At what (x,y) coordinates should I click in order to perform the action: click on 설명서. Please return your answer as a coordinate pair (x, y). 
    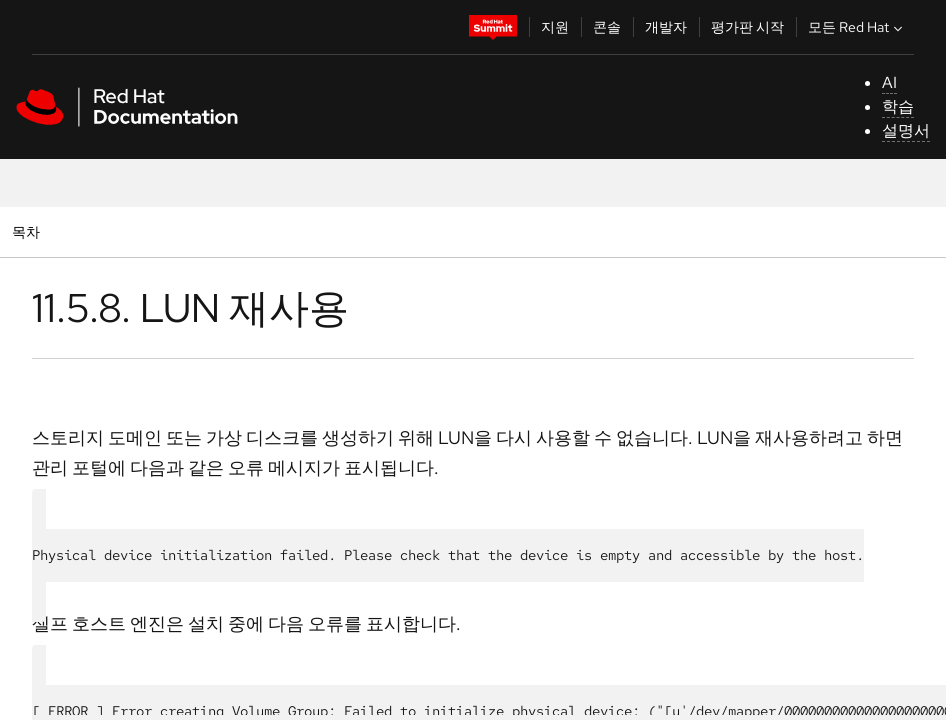
    Looking at the image, I should click on (906, 130).